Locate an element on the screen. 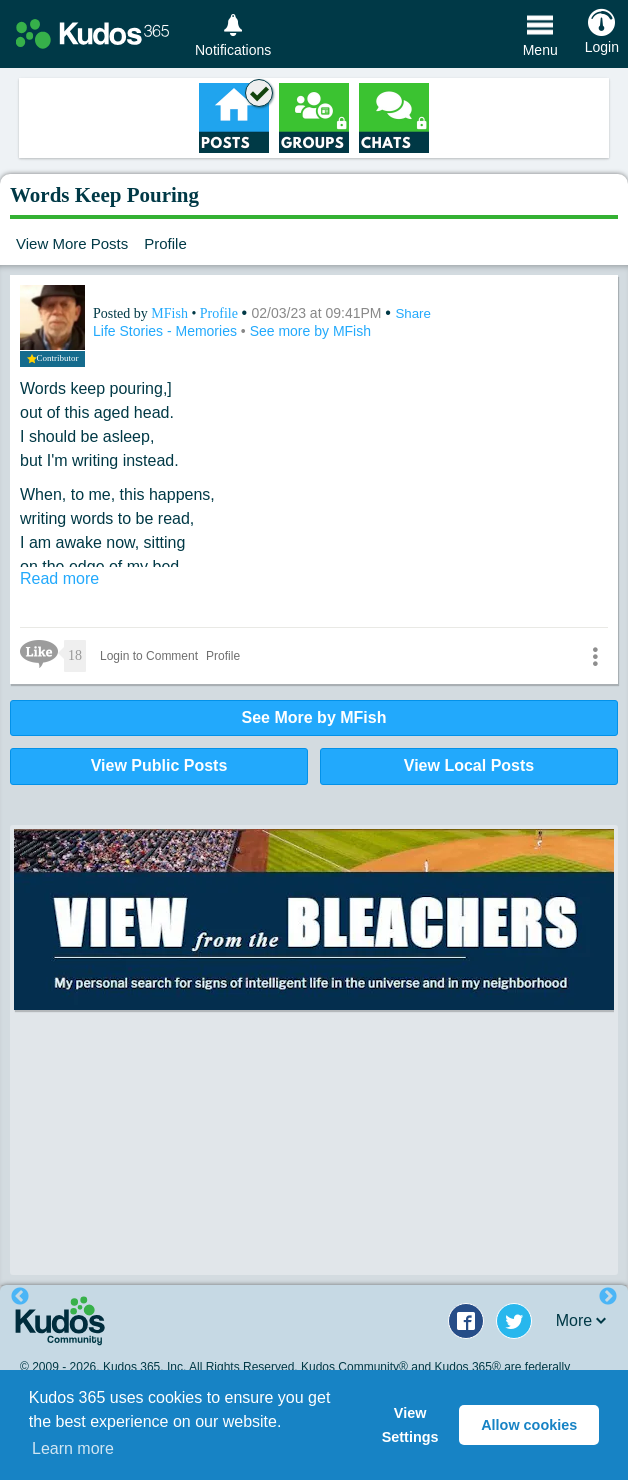 The image size is (628, 1480). See More by MFish is located at coordinates (314, 717).